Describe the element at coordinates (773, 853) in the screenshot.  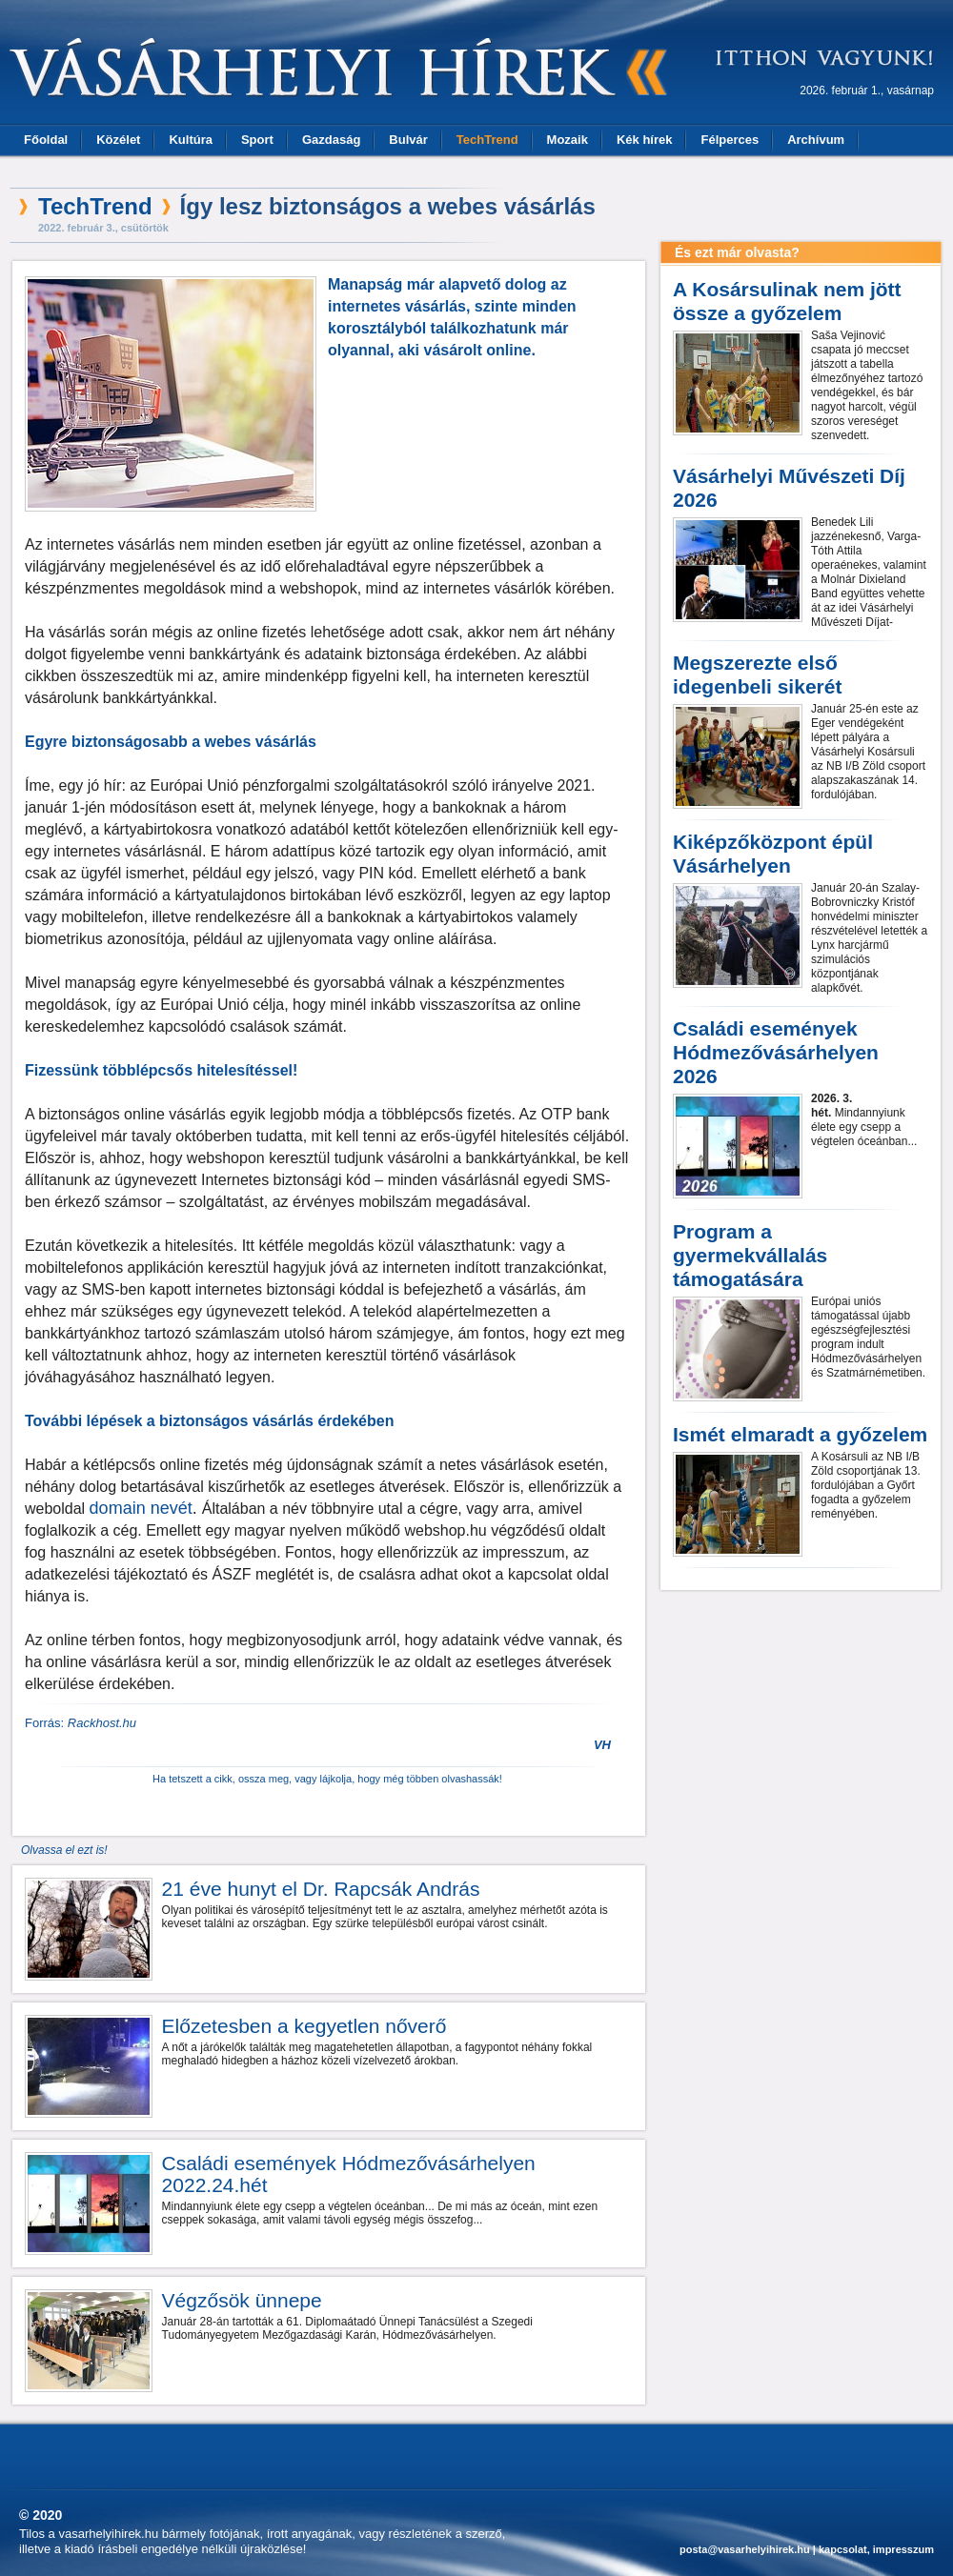
I see `Kiképzőközpont épül Vásárhelyen` at that location.